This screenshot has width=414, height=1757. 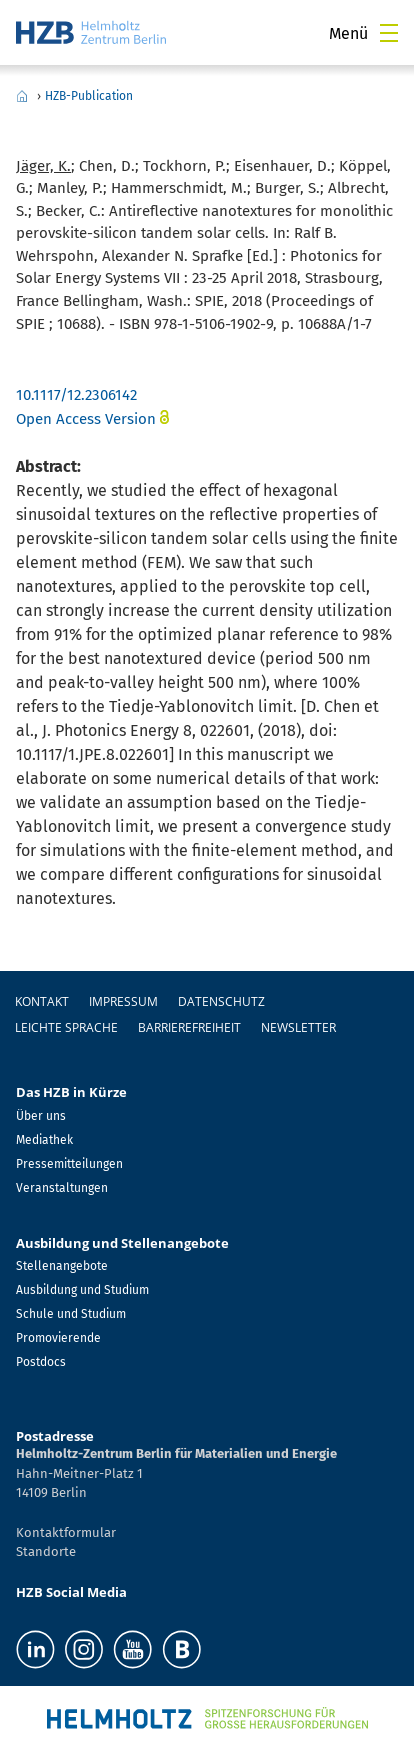 What do you see at coordinates (86, 419) in the screenshot?
I see `Open Access Version` at bounding box center [86, 419].